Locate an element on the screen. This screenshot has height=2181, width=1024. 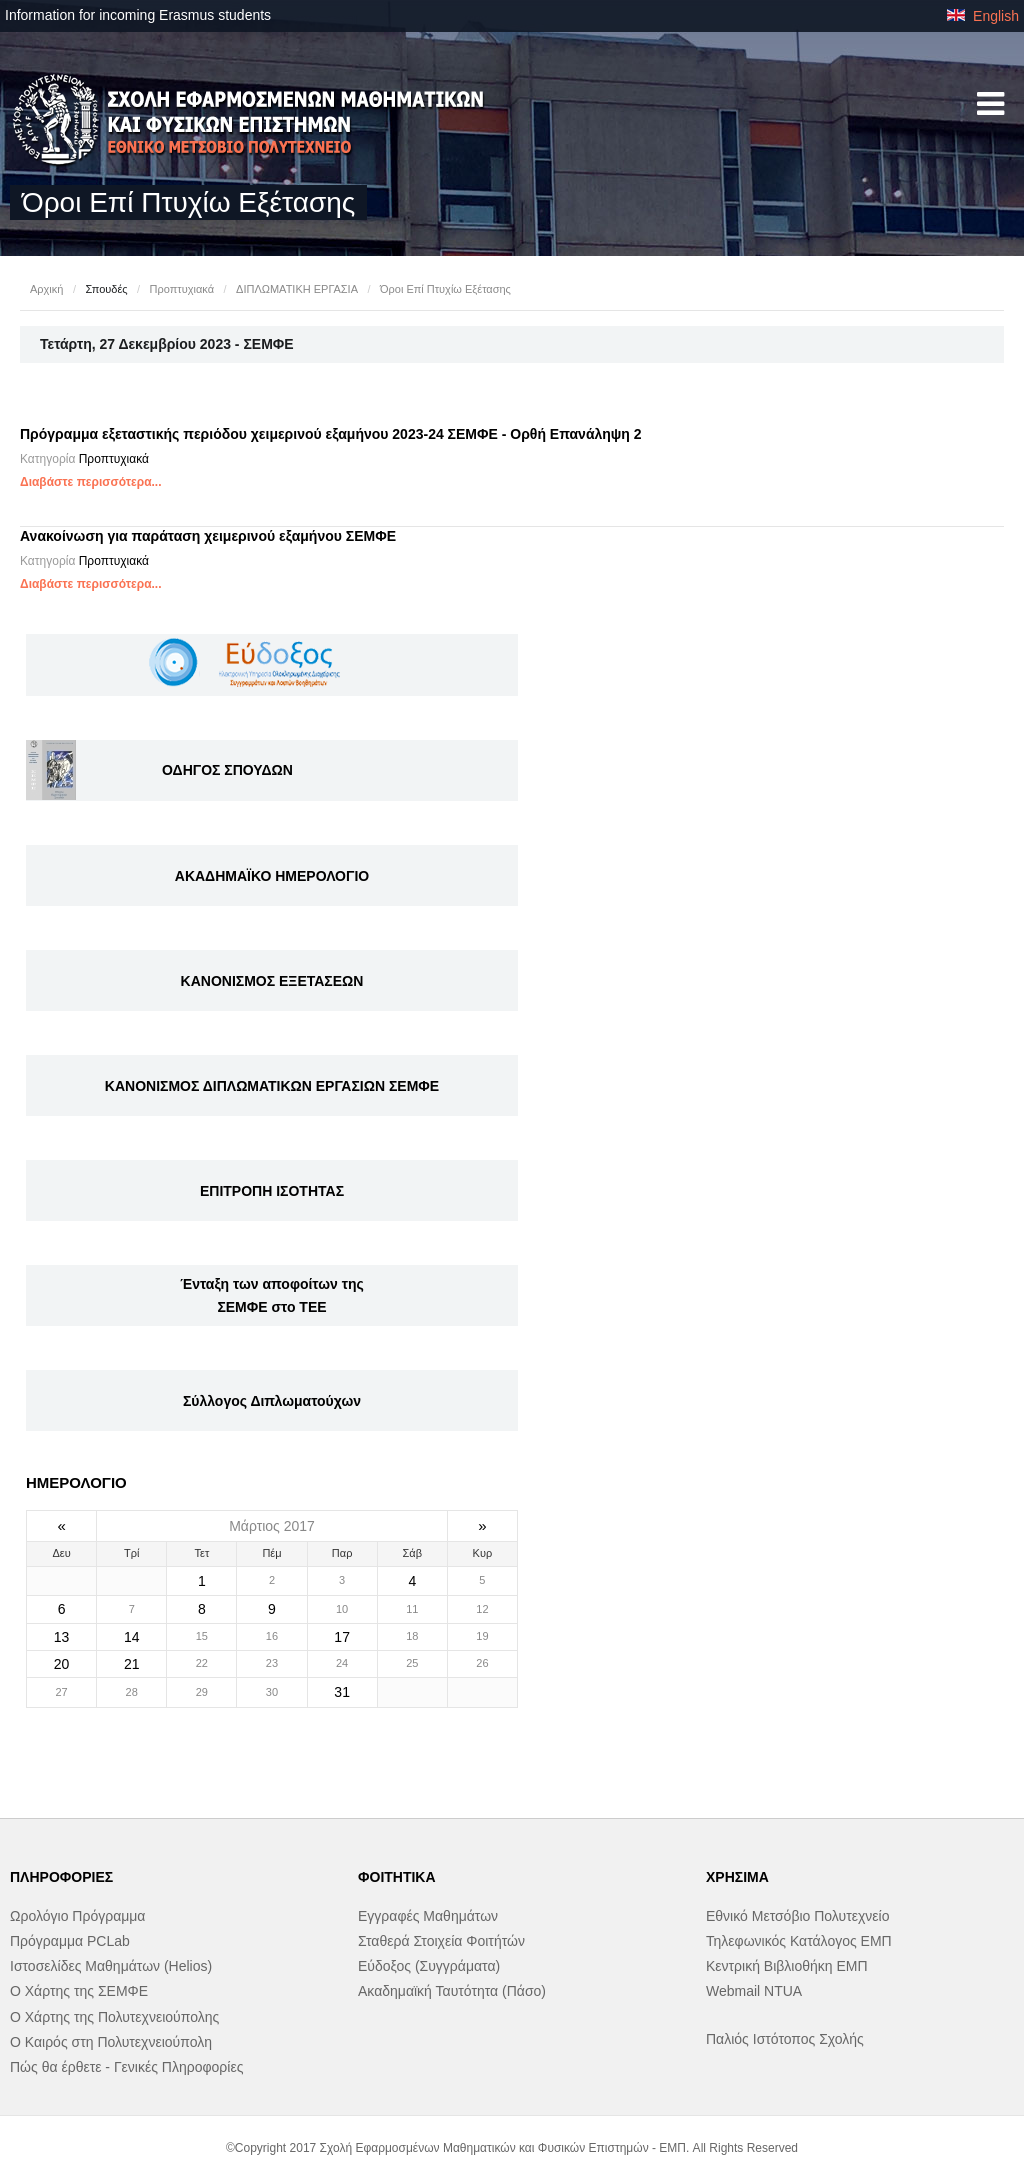
Ιστοσελίδες Μαθημάτων (Helios) is located at coordinates (111, 1966).